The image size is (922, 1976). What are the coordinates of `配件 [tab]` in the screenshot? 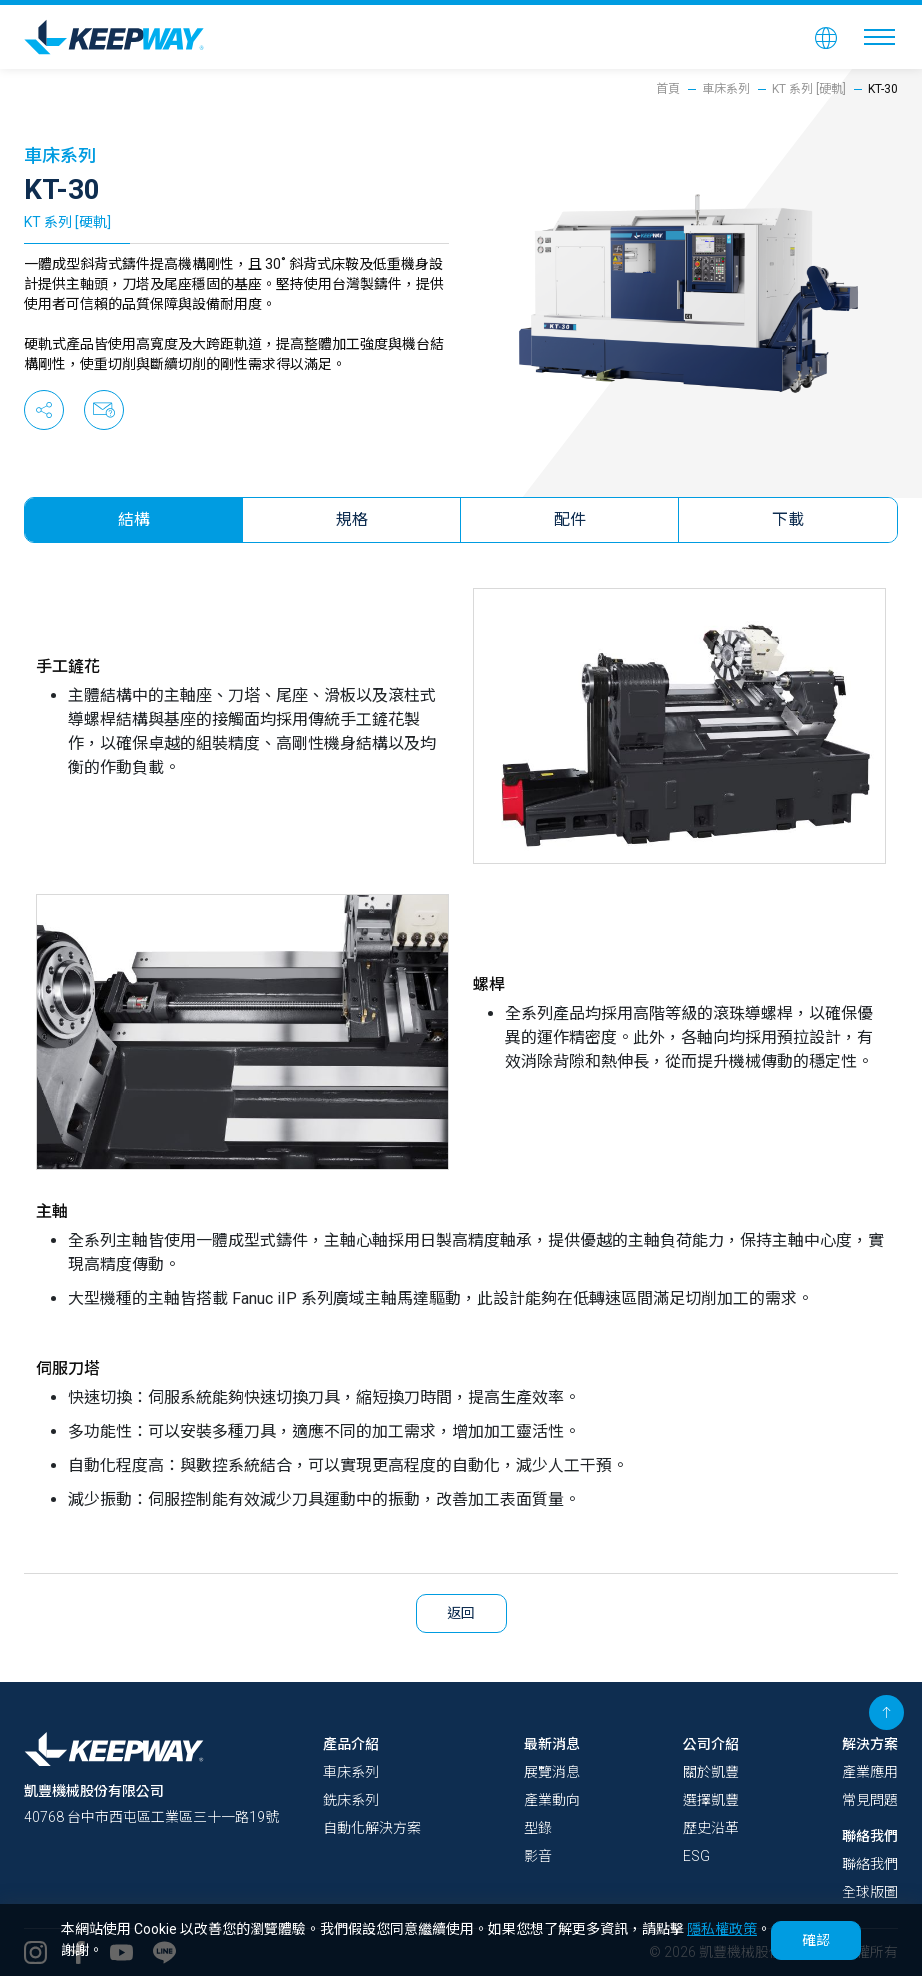 It's located at (570, 519).